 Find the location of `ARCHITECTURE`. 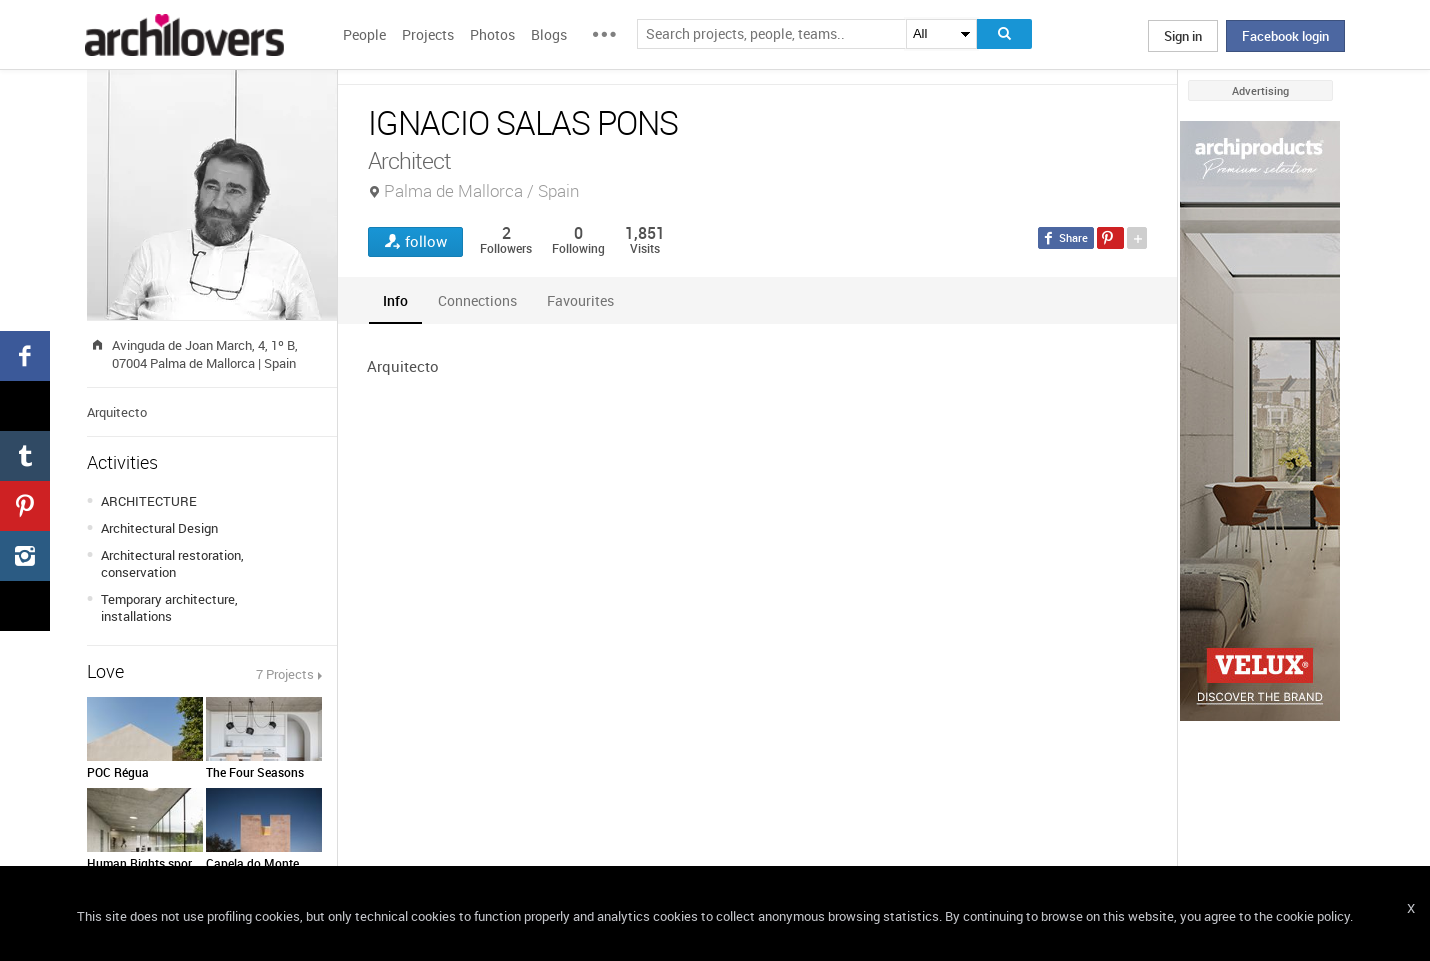

ARCHITECTURE is located at coordinates (149, 501).